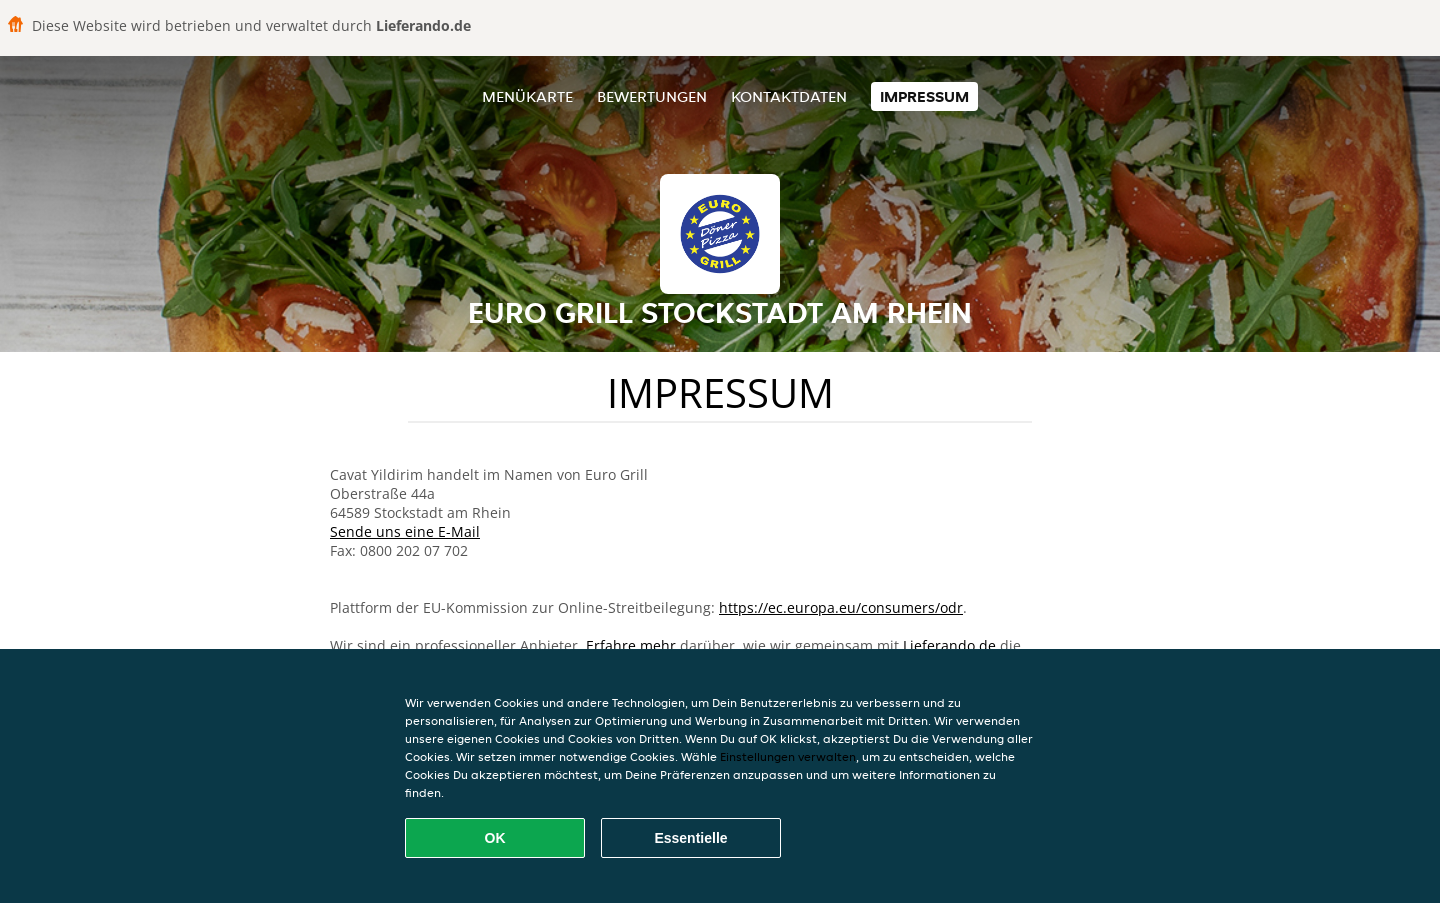 The width and height of the screenshot is (1440, 903). What do you see at coordinates (652, 96) in the screenshot?
I see `Bewertungen` at bounding box center [652, 96].